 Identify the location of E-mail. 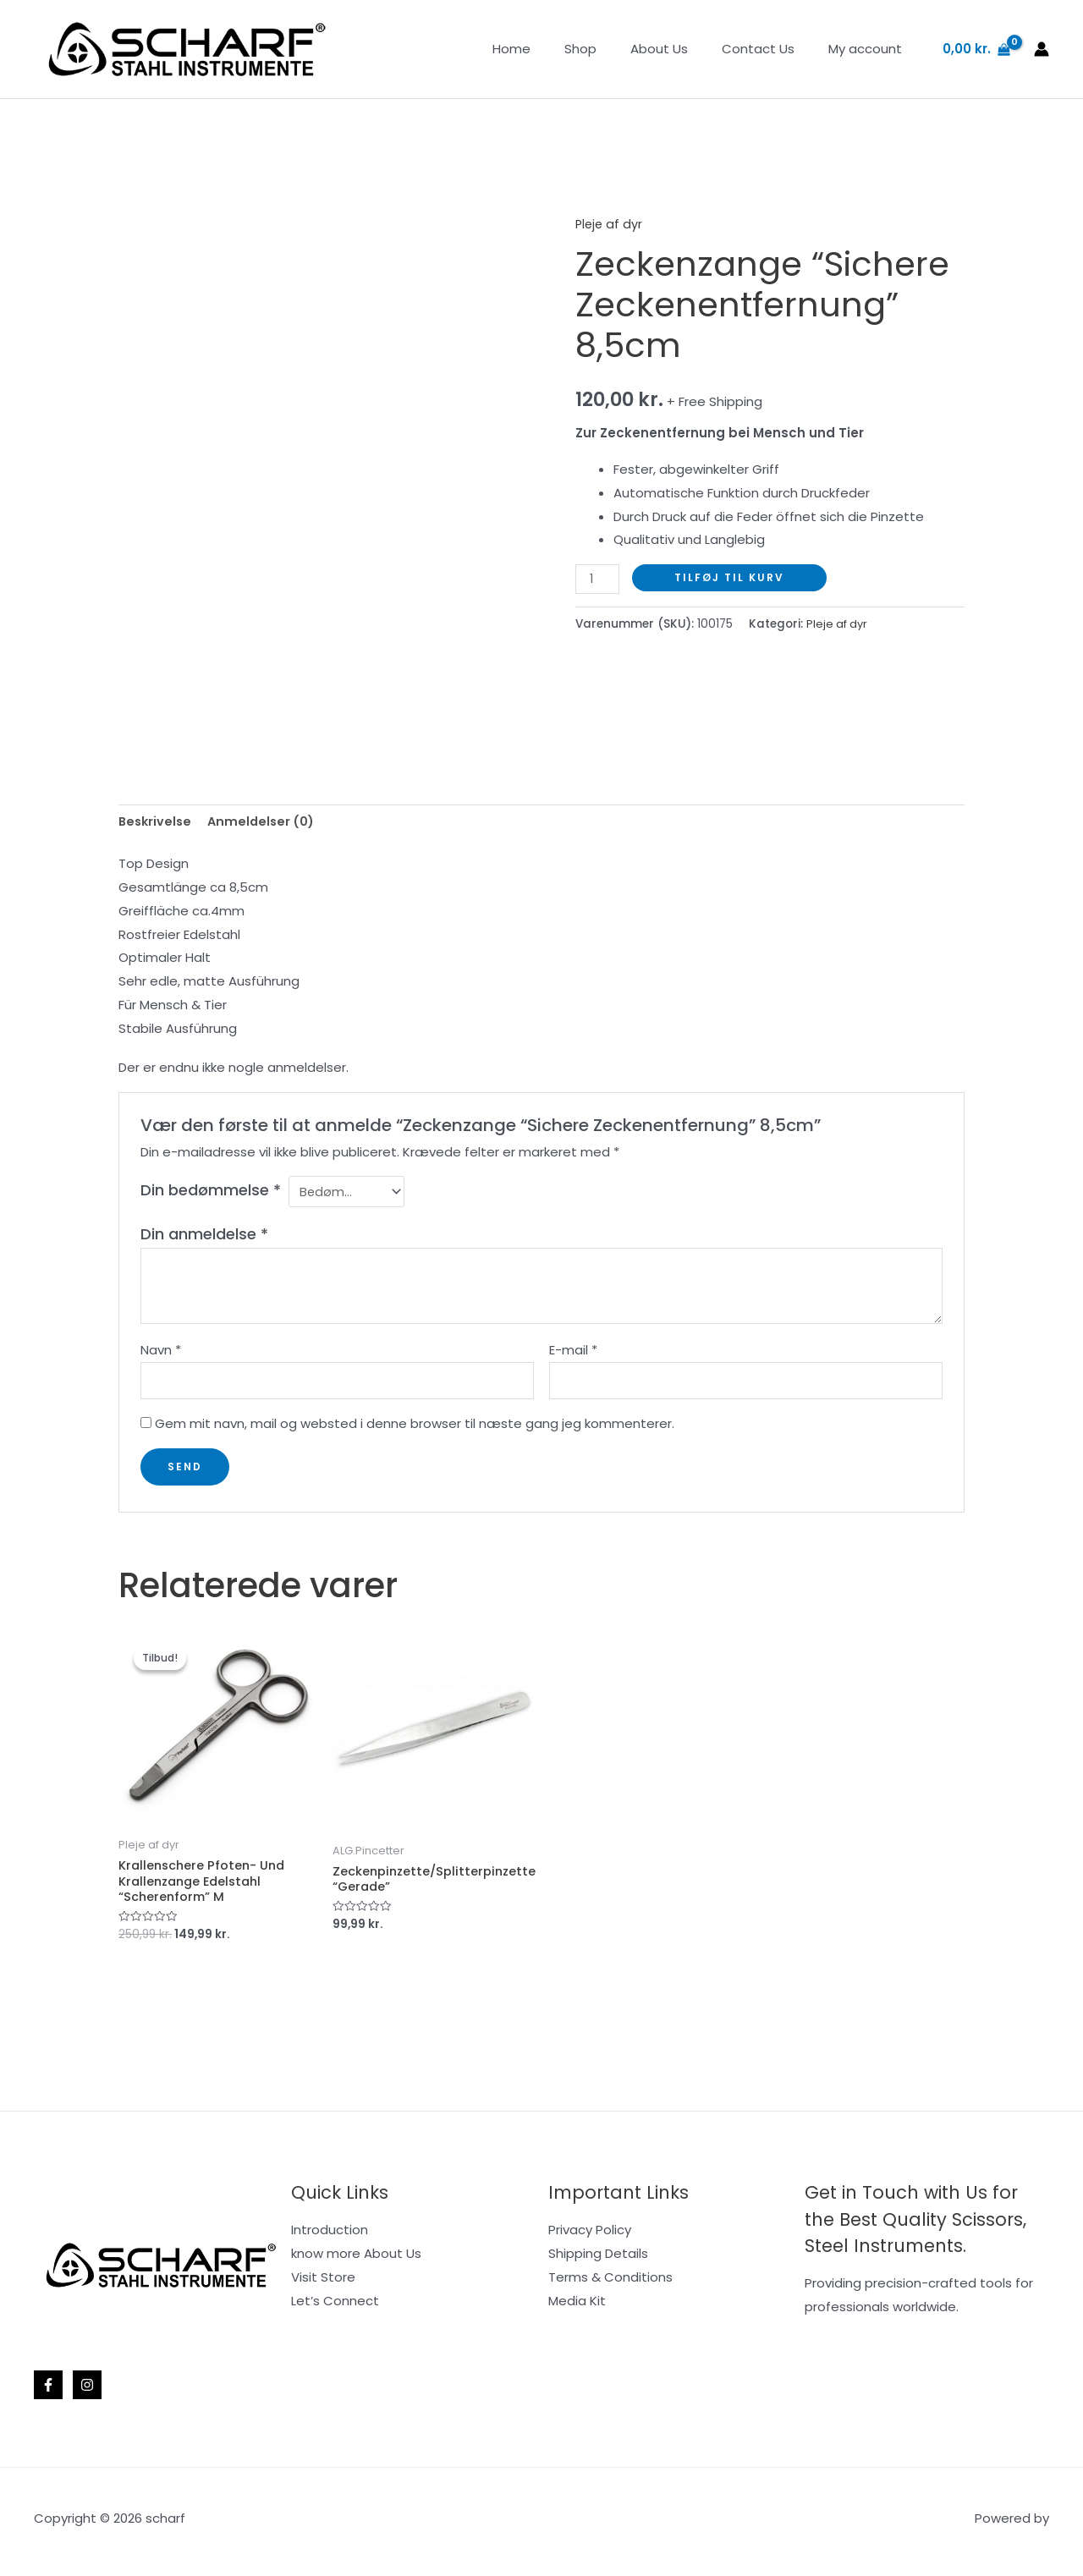
(573, 1353).